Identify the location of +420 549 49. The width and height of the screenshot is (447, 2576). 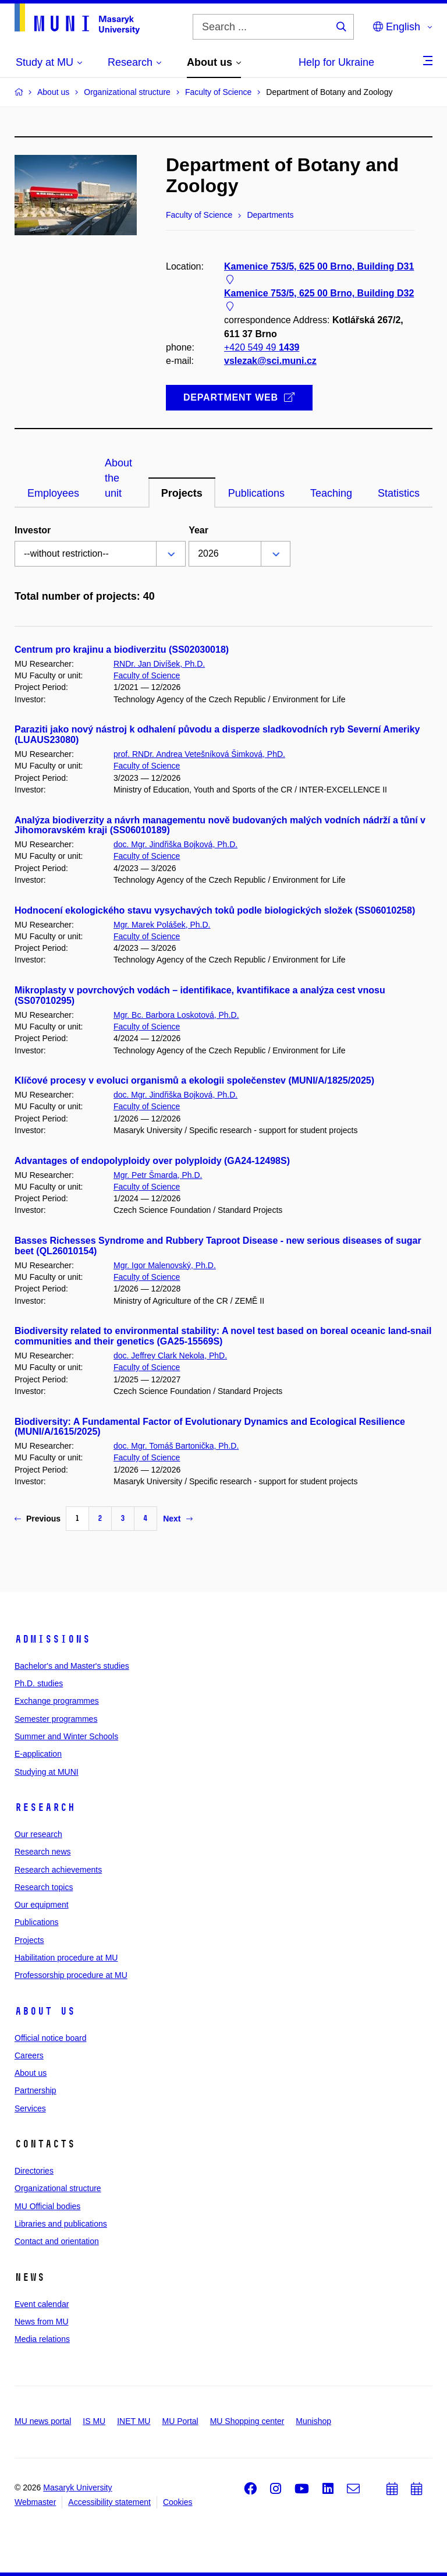
(261, 347).